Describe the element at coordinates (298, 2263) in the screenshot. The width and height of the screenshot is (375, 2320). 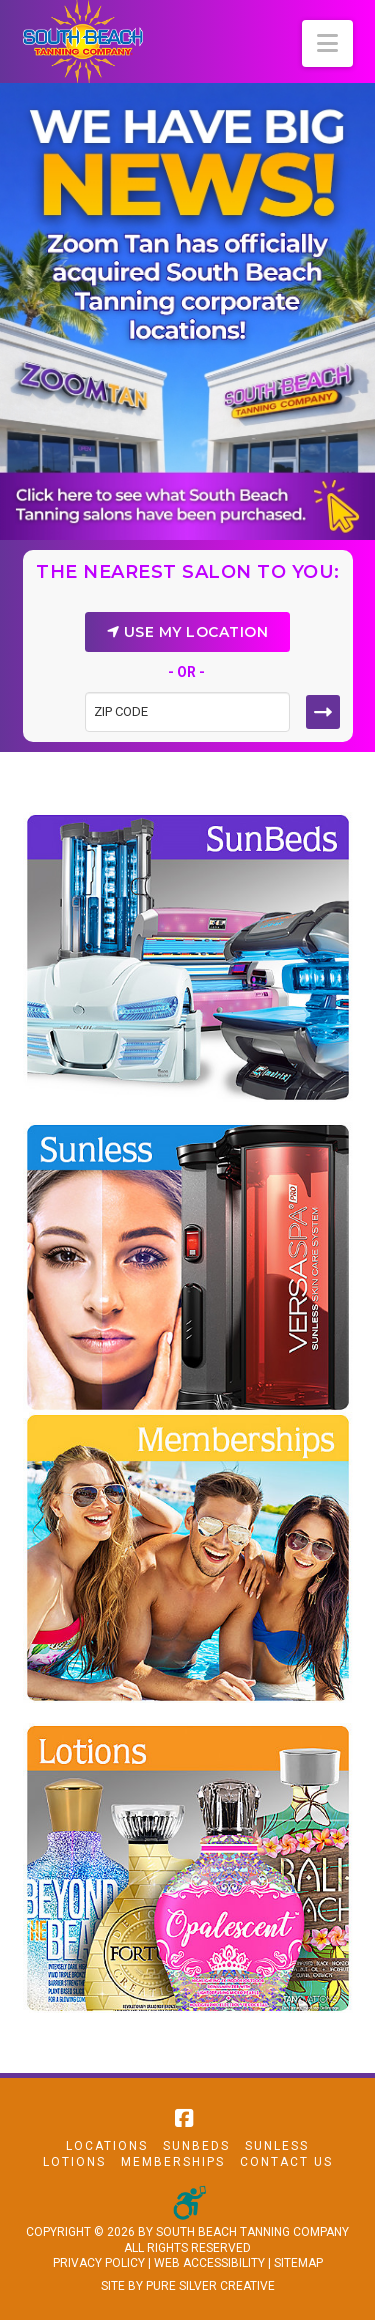
I see `SITEMAP` at that location.